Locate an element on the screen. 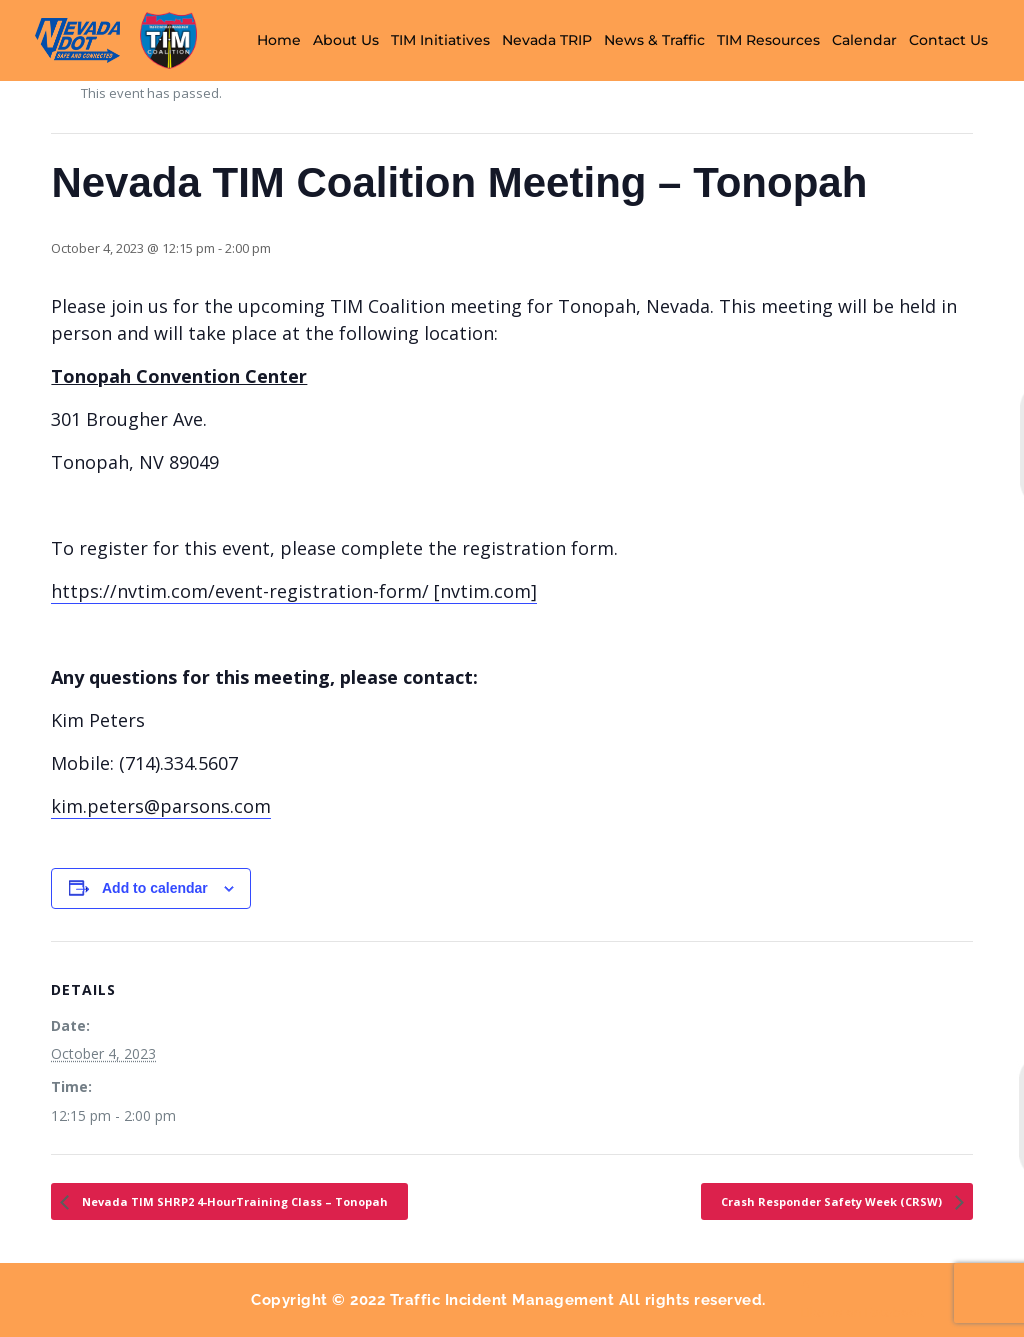 Image resolution: width=1024 pixels, height=1337 pixels. Home is located at coordinates (279, 40).